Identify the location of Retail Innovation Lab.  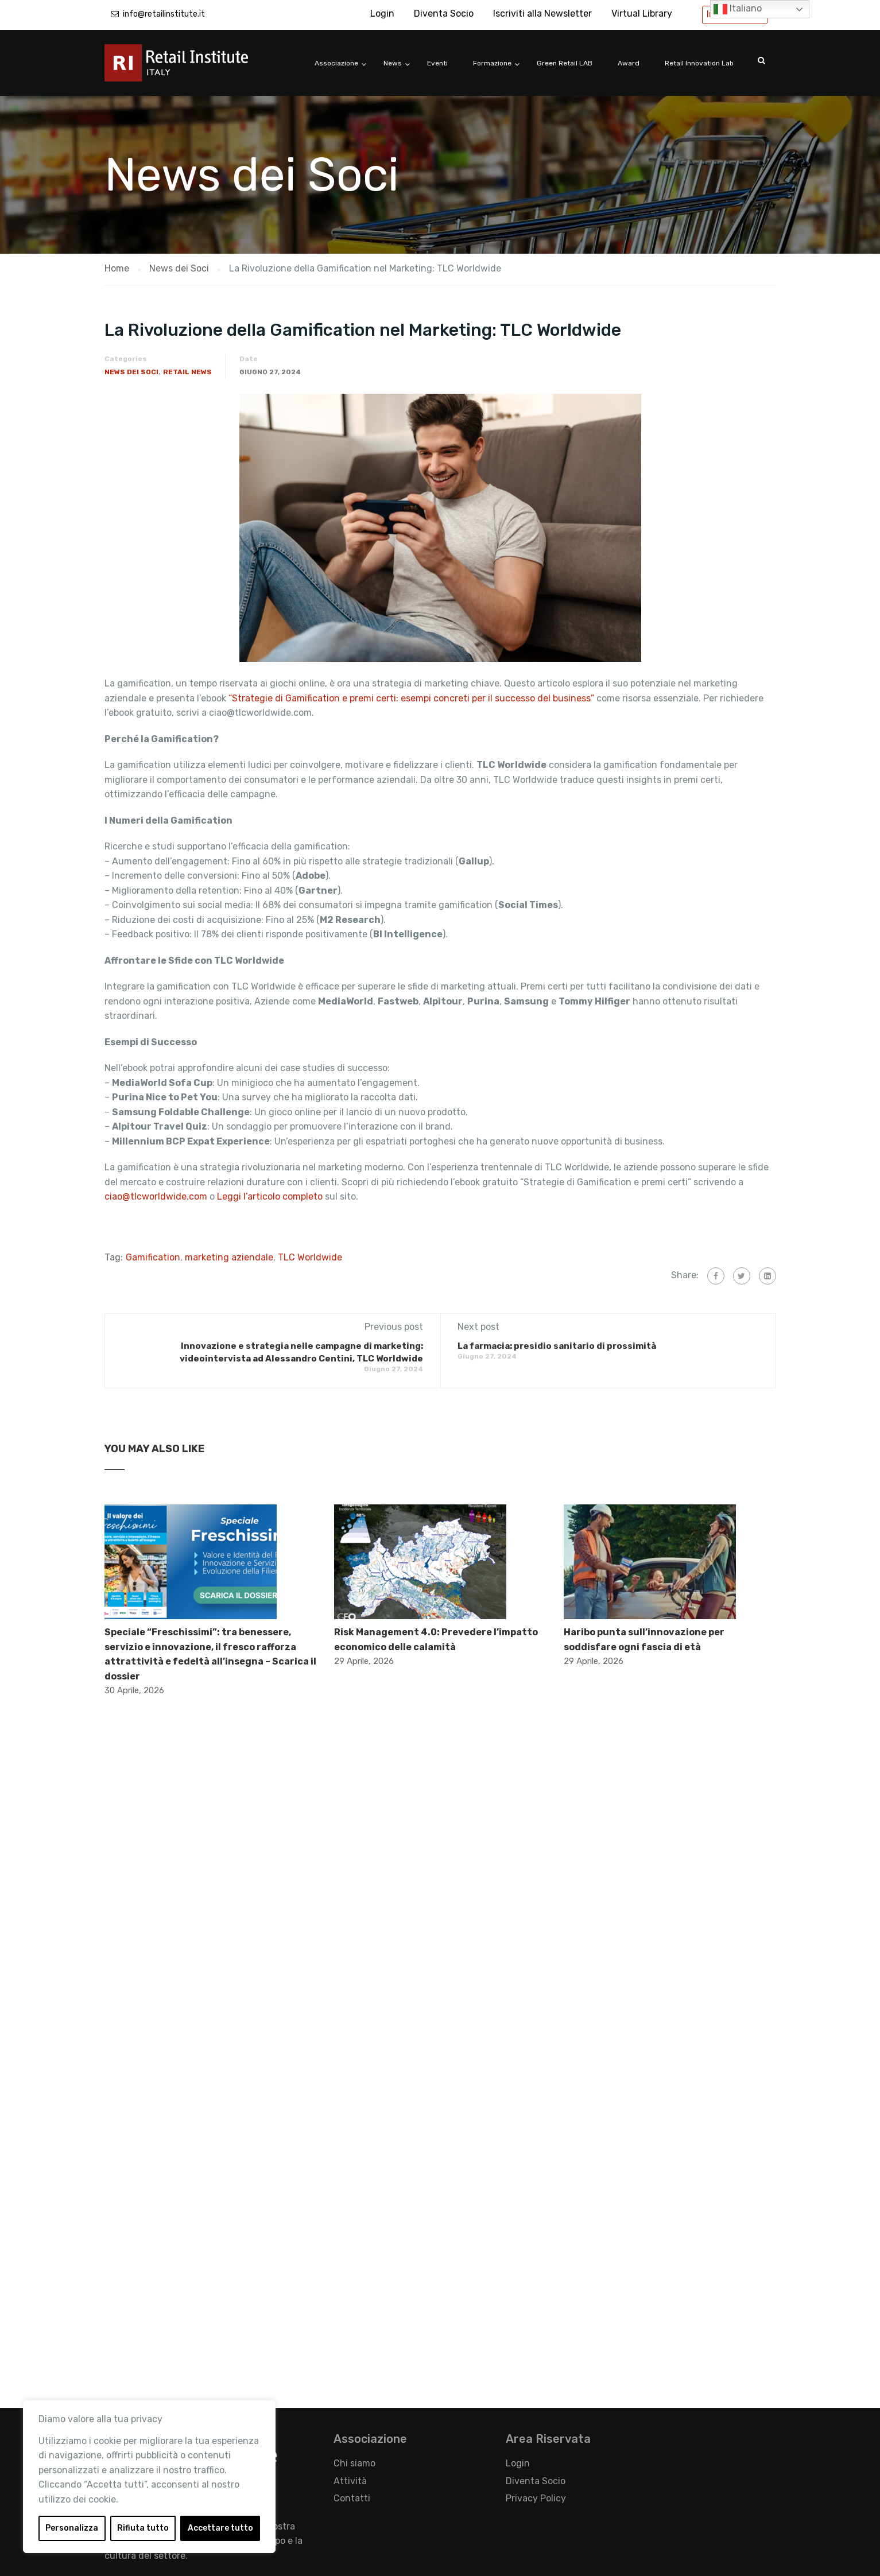
(699, 63).